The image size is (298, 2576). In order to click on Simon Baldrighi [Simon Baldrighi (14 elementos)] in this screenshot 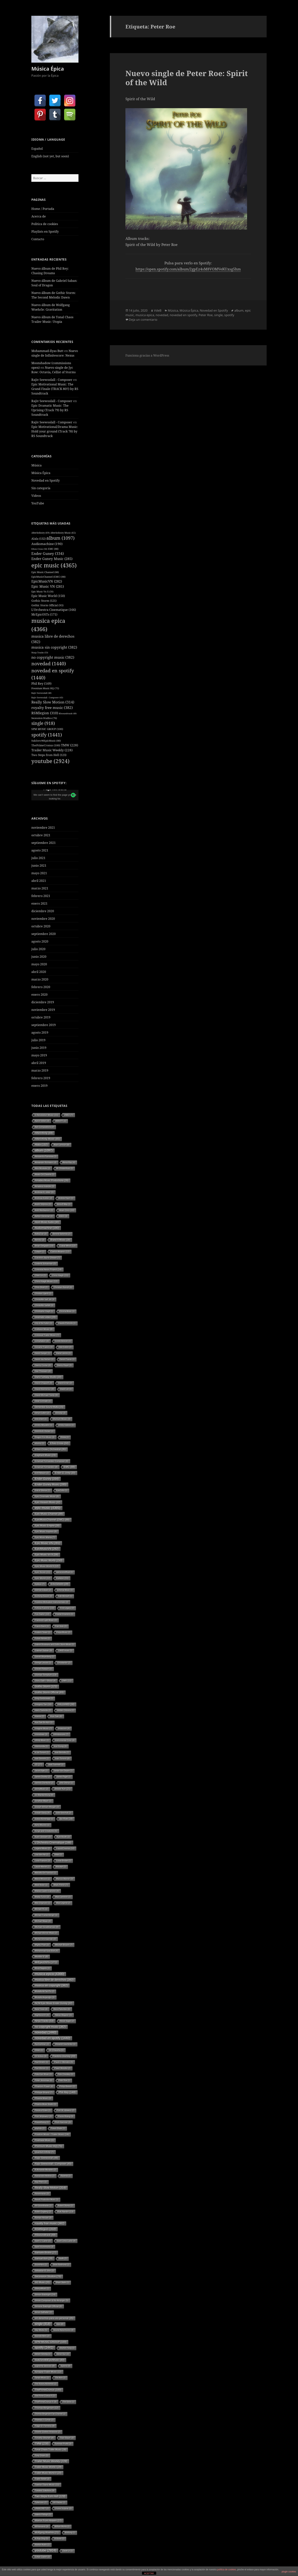, I will do `click(45, 2294)`.